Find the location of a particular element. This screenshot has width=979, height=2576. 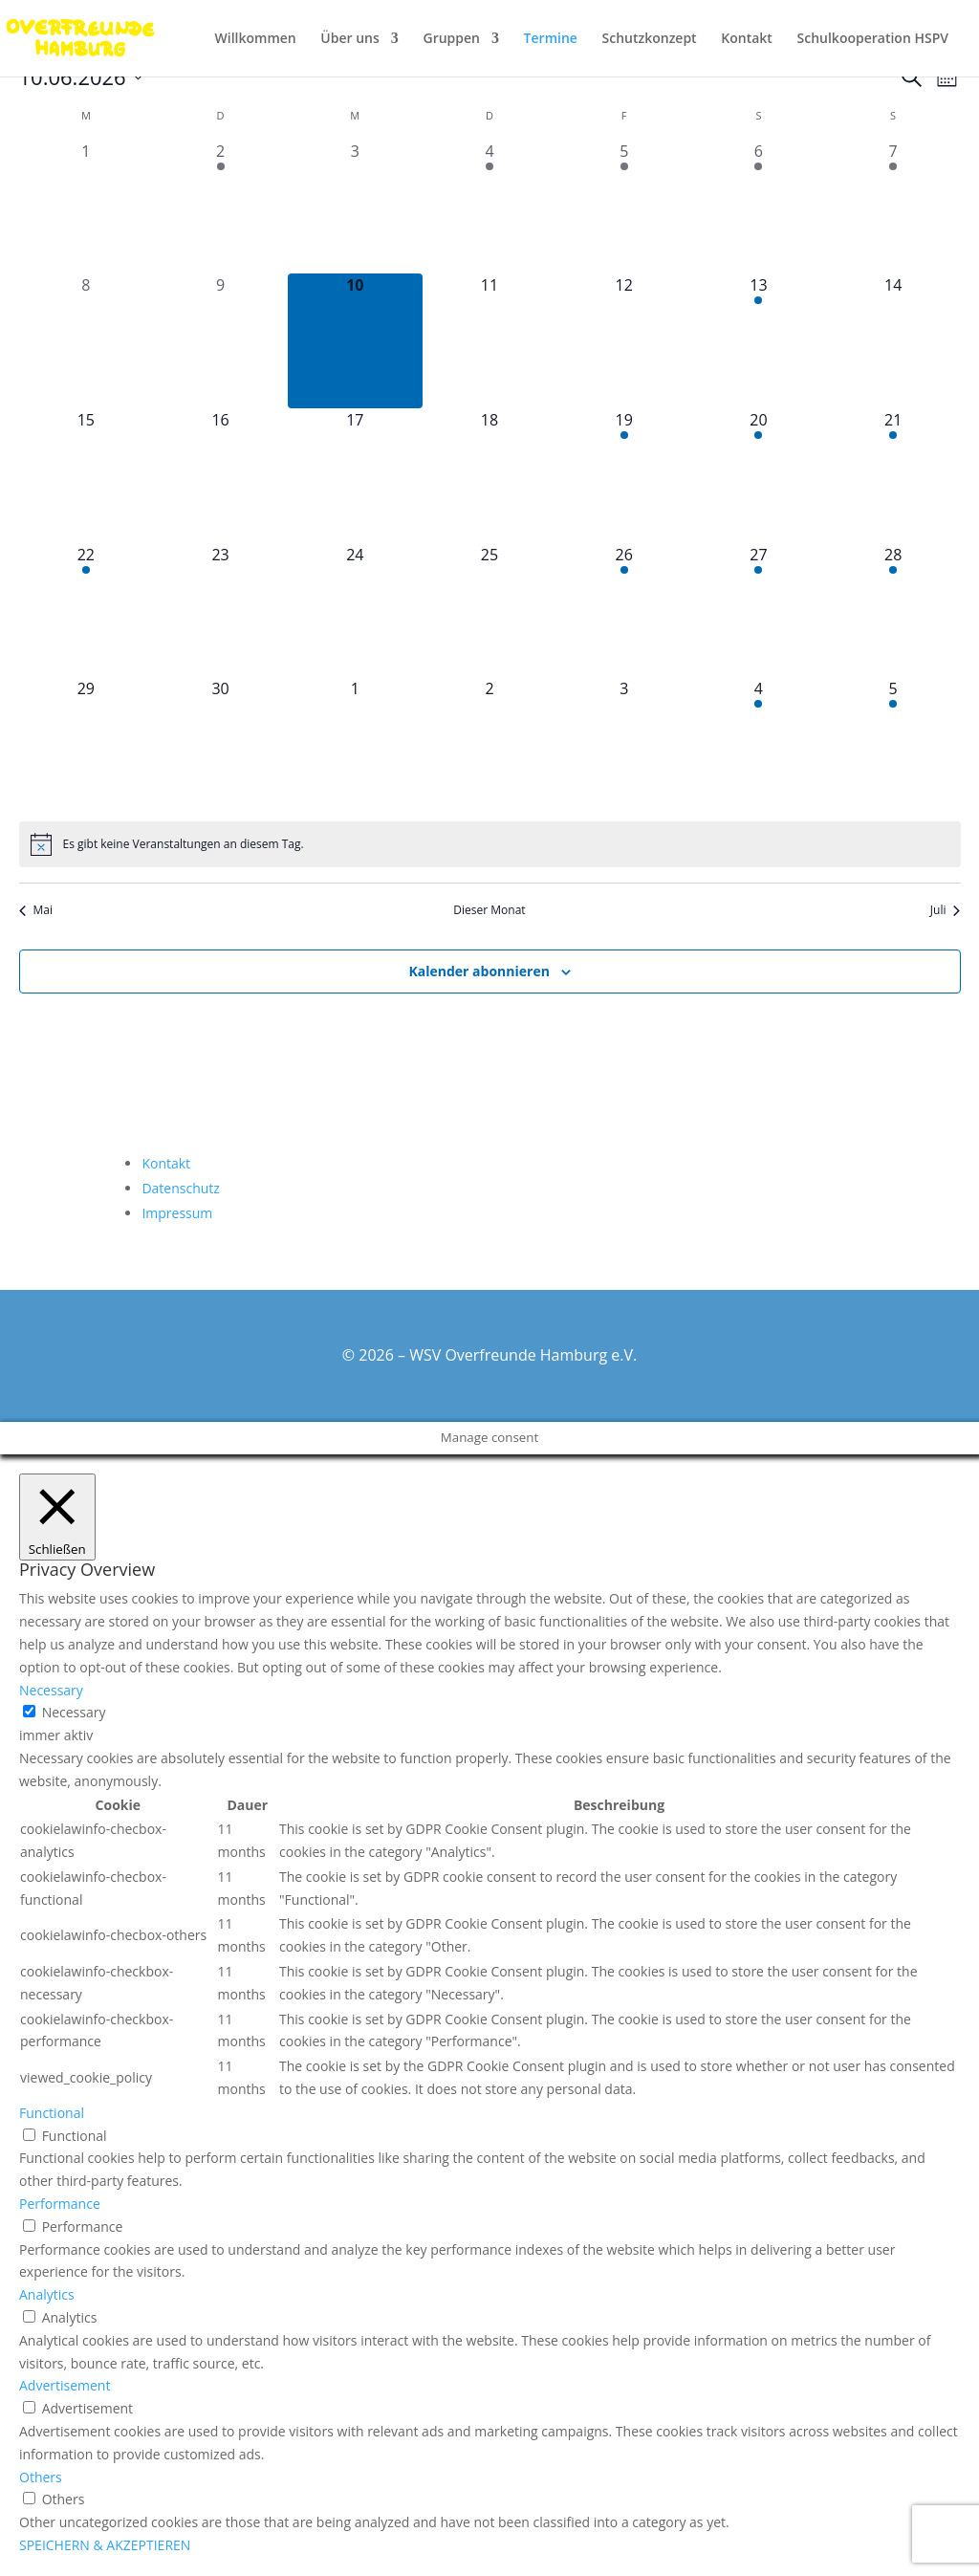

[Juni 24, 0 Veranstaltungen, kommender Tag] is located at coordinates (355, 610).